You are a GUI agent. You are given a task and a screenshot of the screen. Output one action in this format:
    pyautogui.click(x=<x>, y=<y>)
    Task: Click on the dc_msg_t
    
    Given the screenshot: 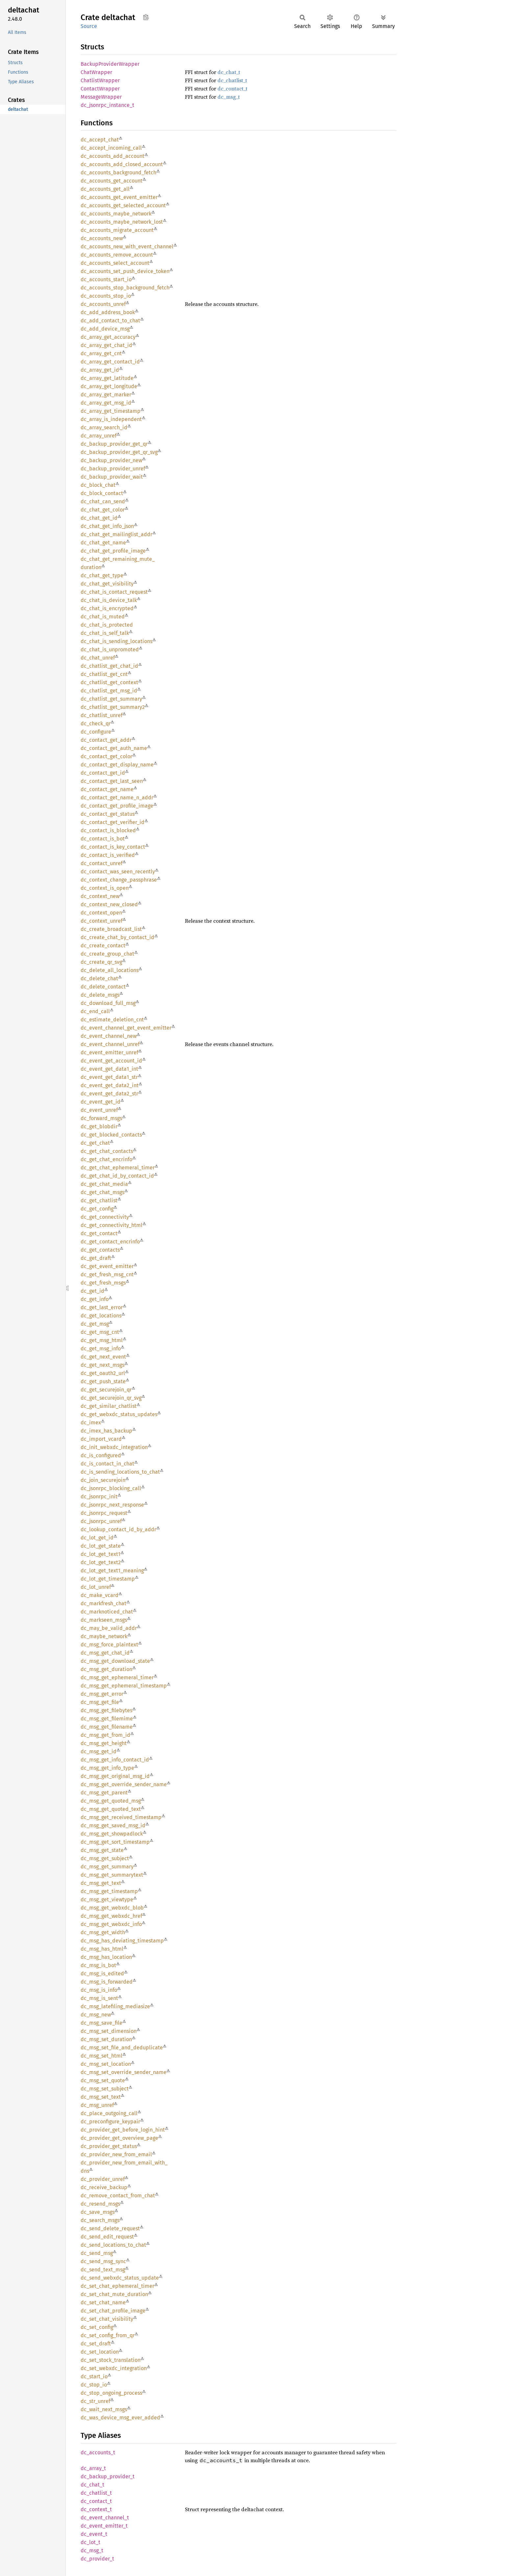 What is the action you would take?
    pyautogui.click(x=228, y=96)
    